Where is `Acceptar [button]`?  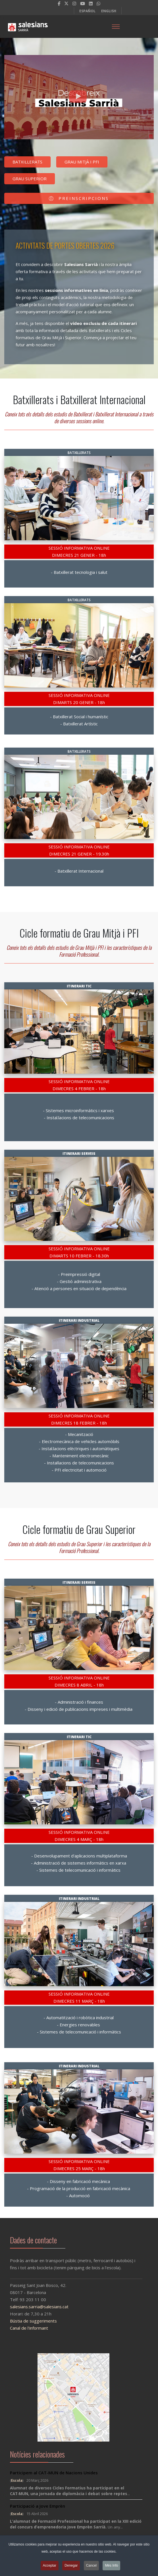 Acceptar [button] is located at coordinates (49, 2565).